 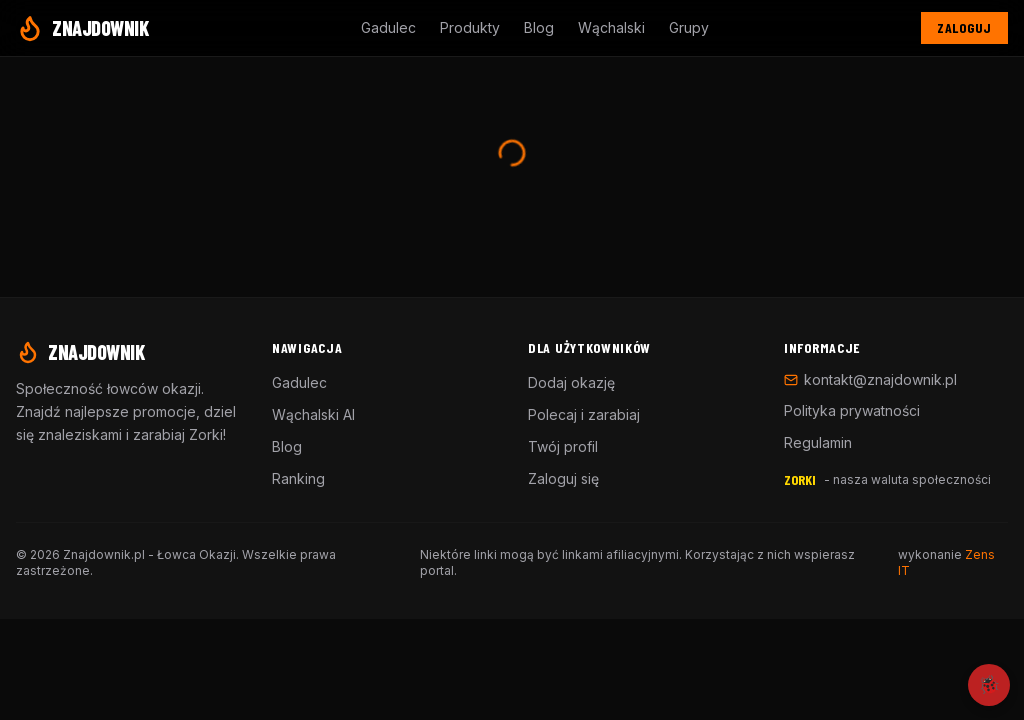 What do you see at coordinates (584, 414) in the screenshot?
I see `Polecaj i zarabiaj` at bounding box center [584, 414].